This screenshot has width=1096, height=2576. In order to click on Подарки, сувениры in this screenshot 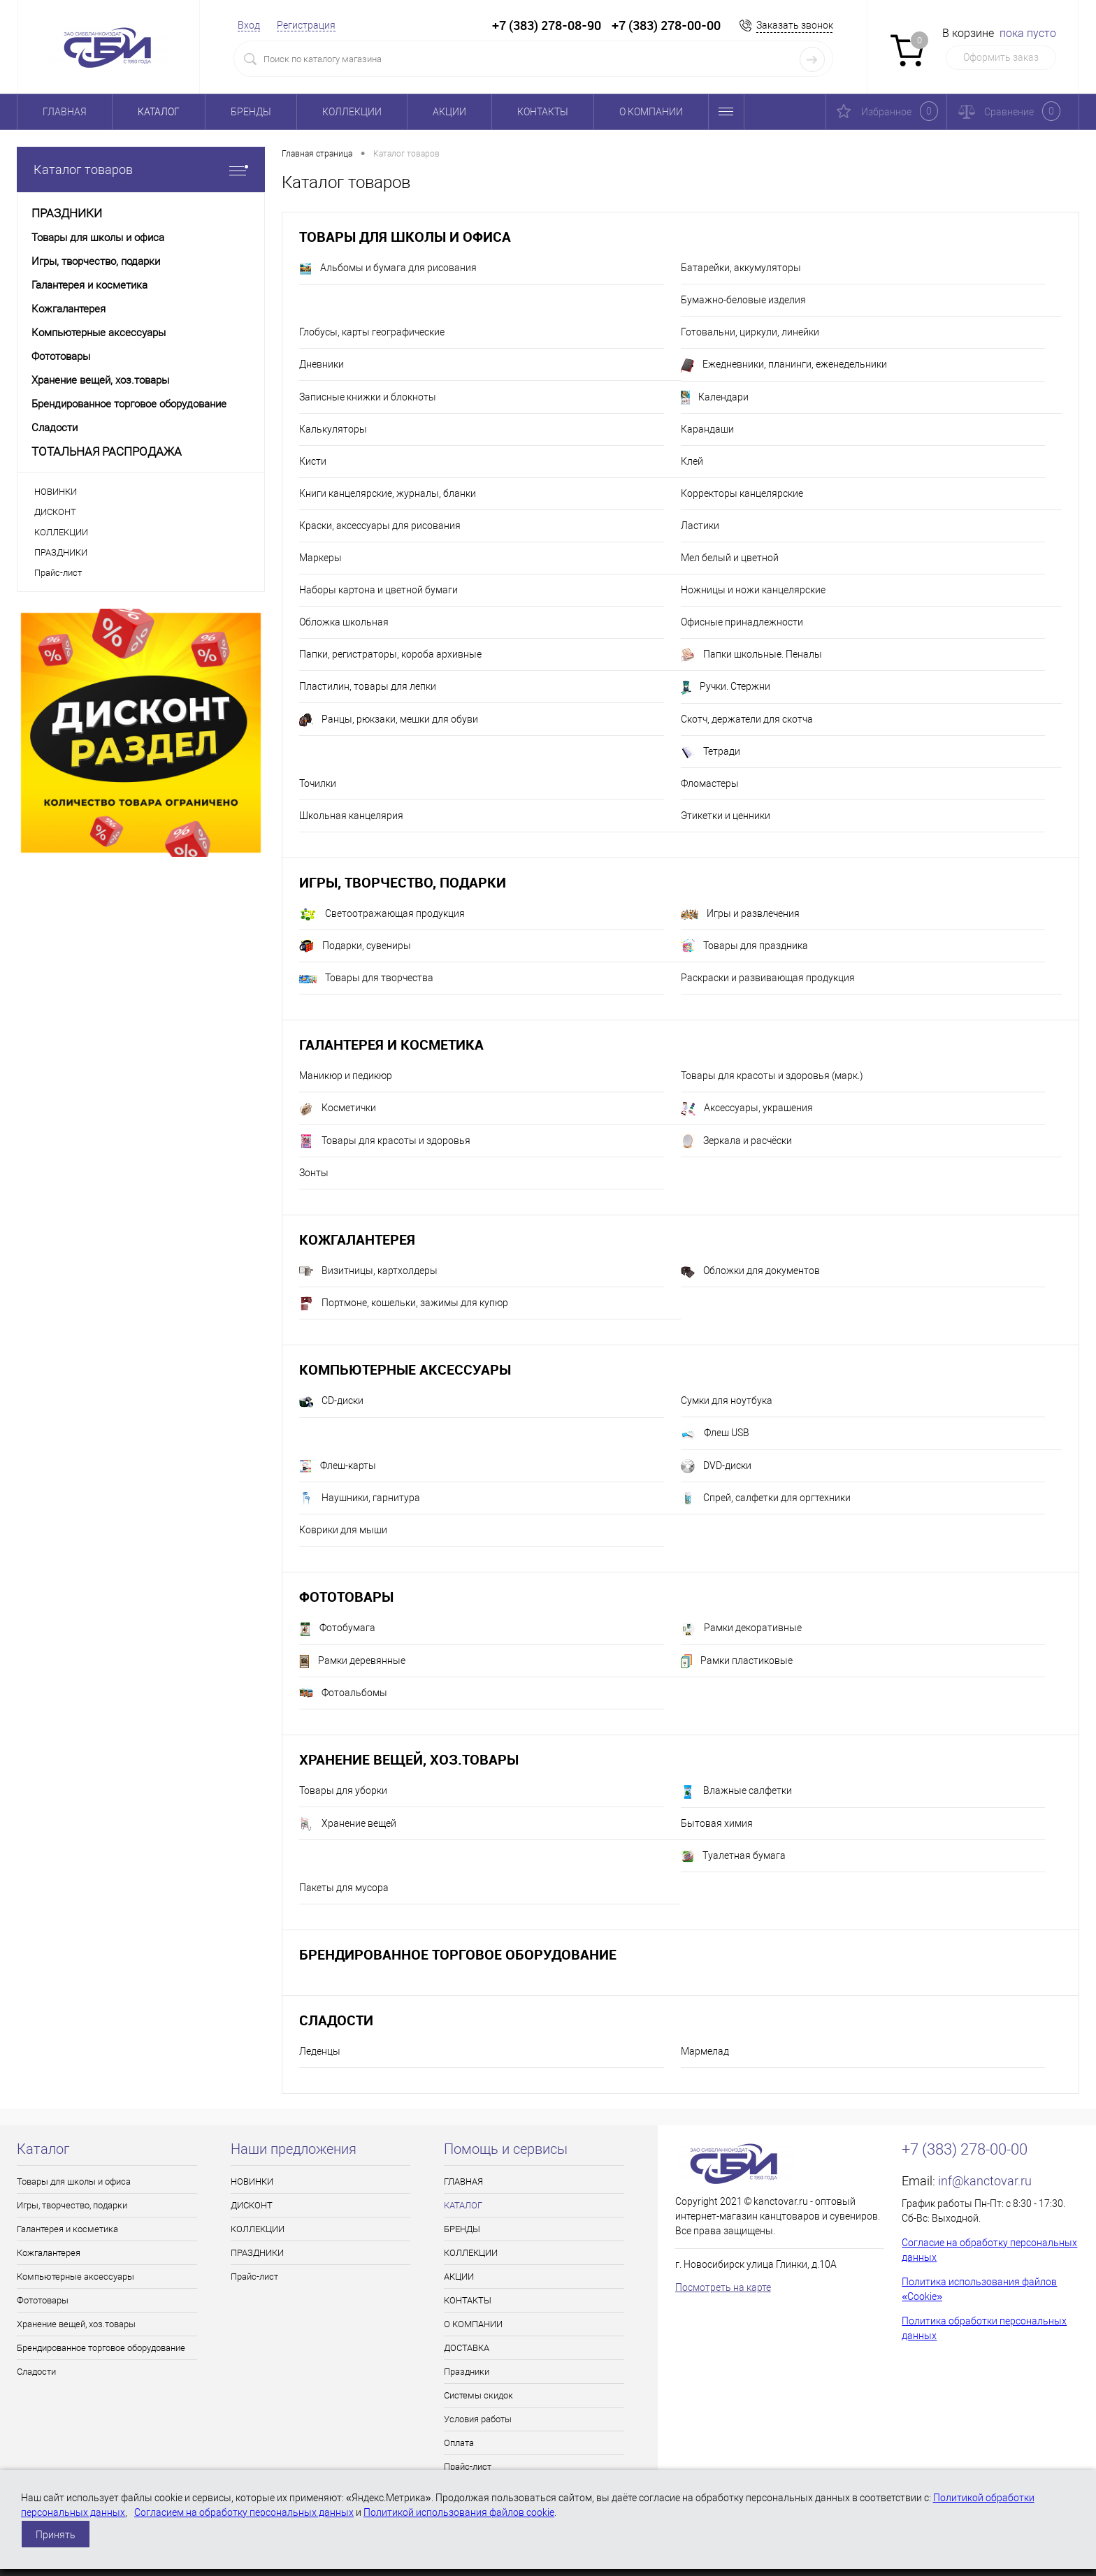, I will do `click(355, 946)`.